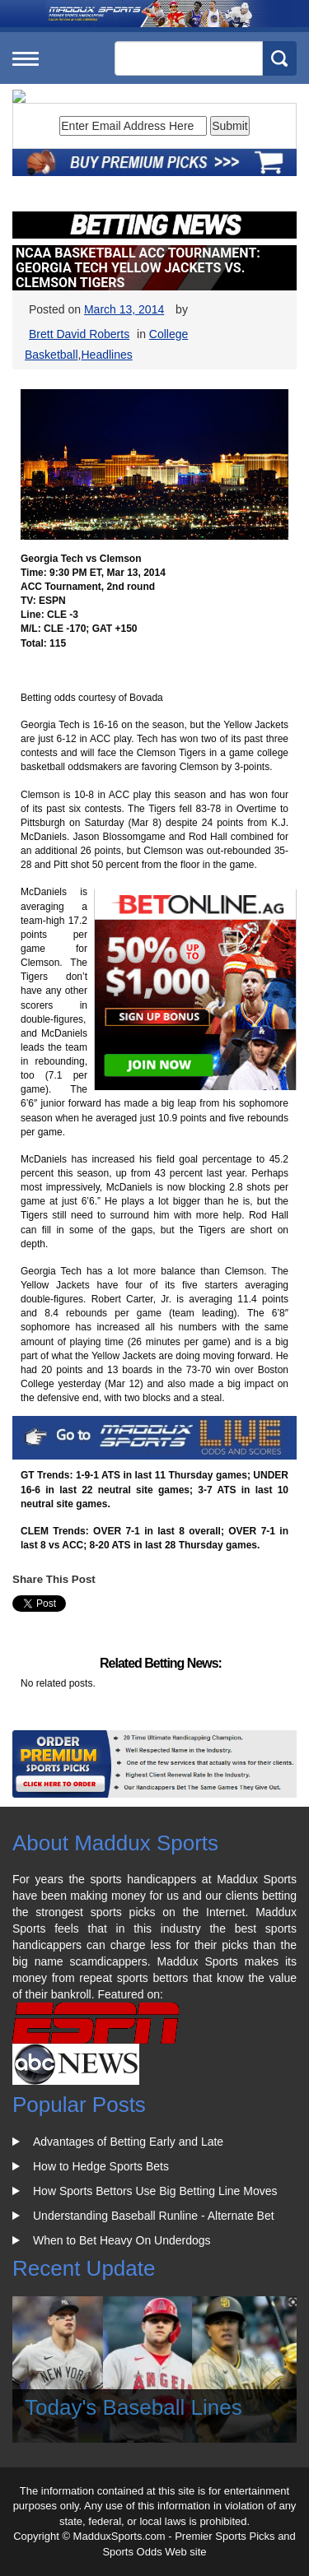 The height and width of the screenshot is (2576, 309). What do you see at coordinates (133, 2407) in the screenshot?
I see `Today's Baseball Lines` at bounding box center [133, 2407].